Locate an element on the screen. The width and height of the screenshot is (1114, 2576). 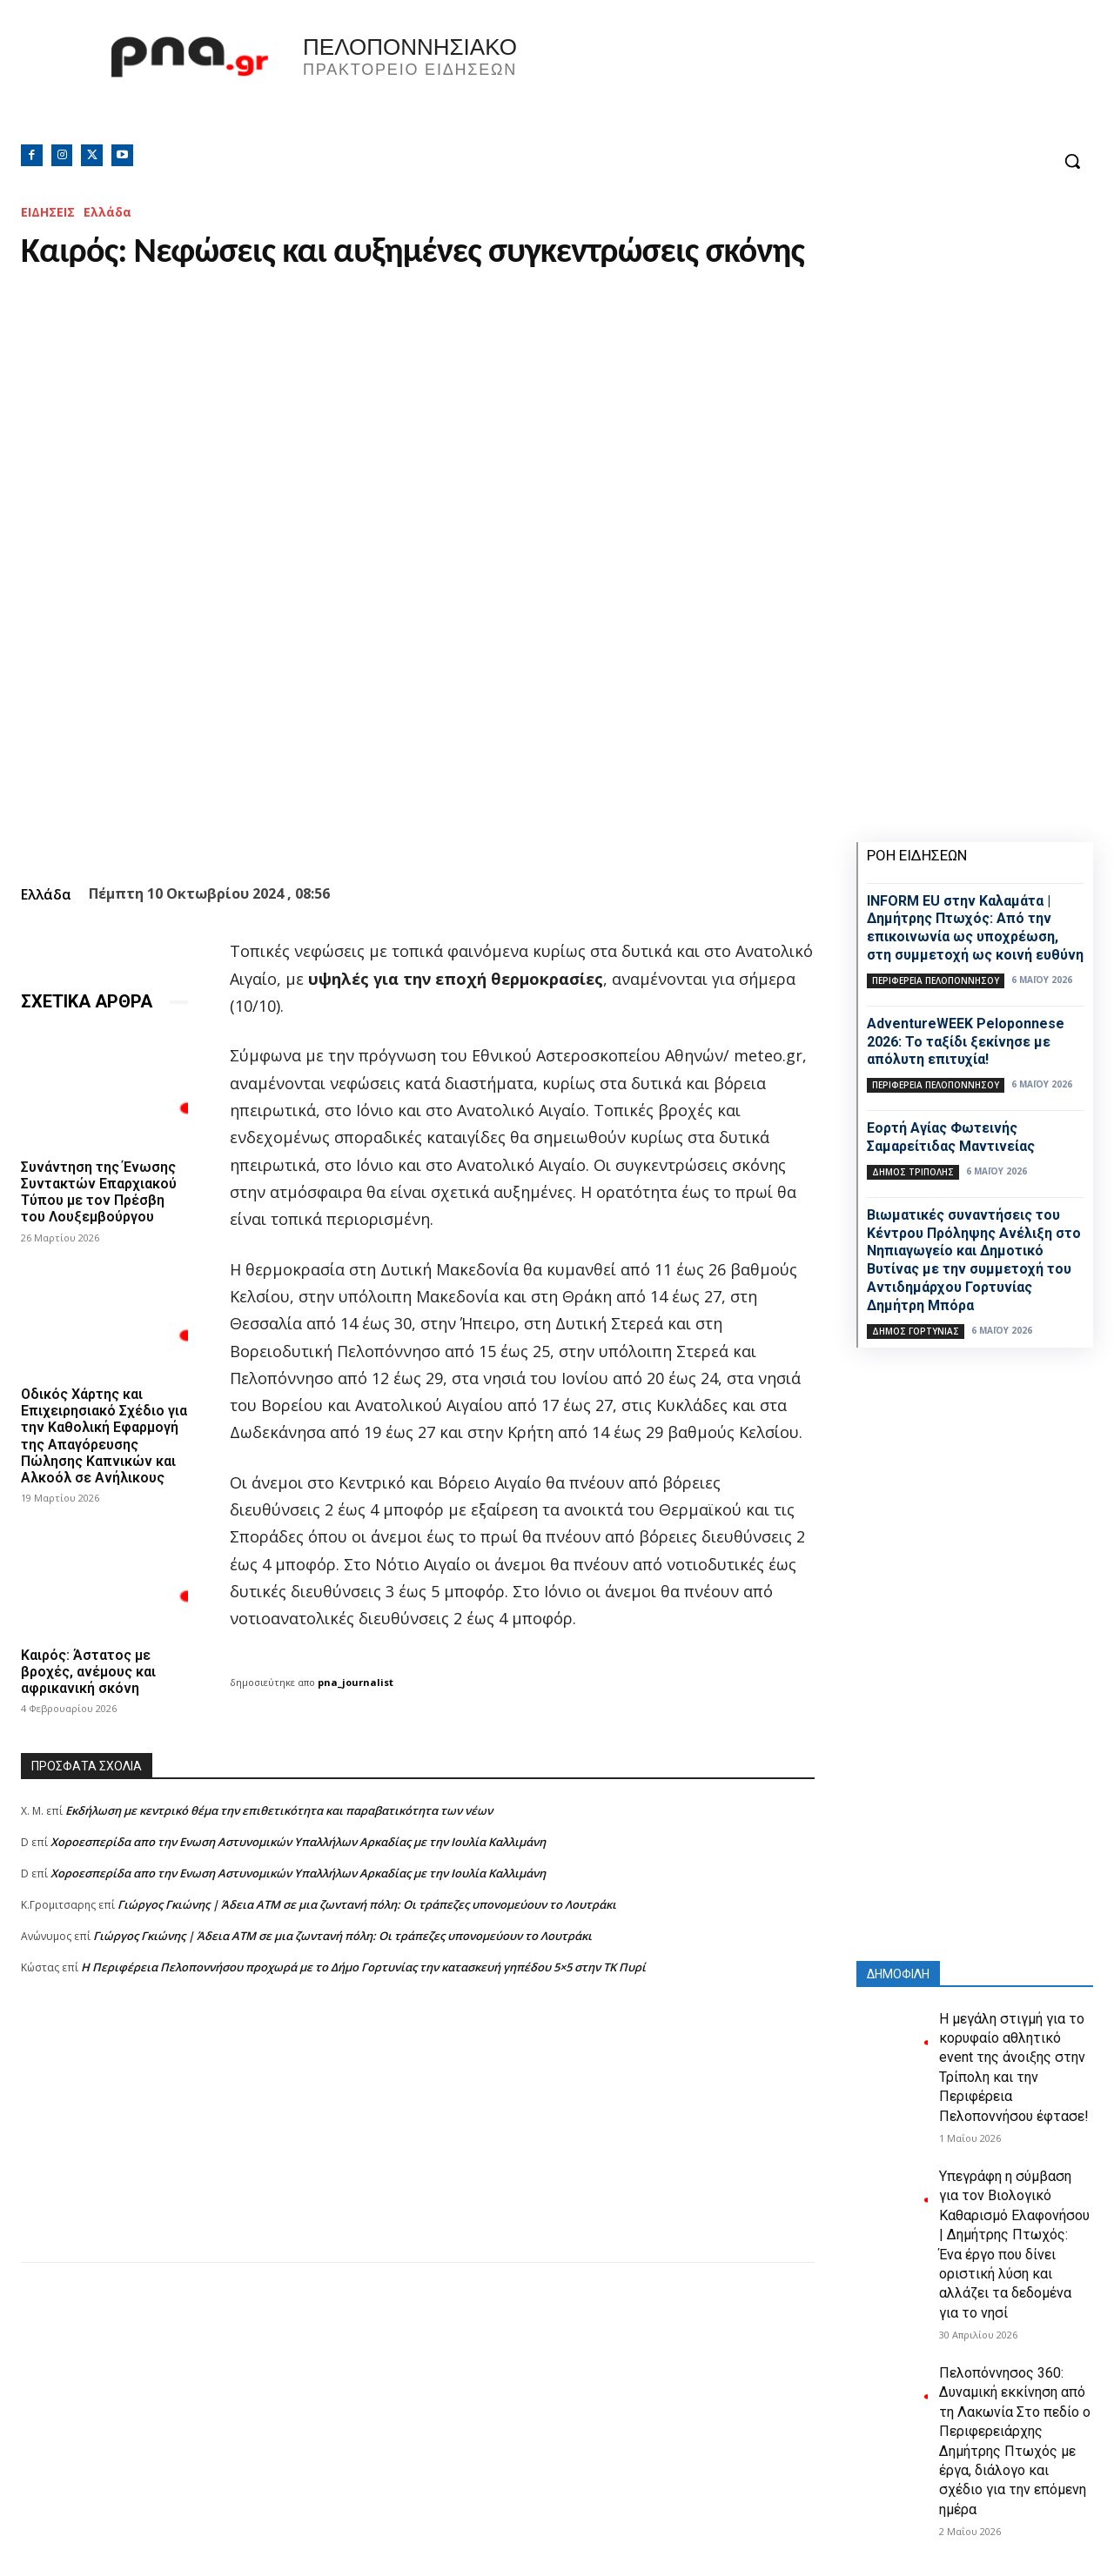
ΕΙΔΗΣΕΙΣ is located at coordinates (48, 212).